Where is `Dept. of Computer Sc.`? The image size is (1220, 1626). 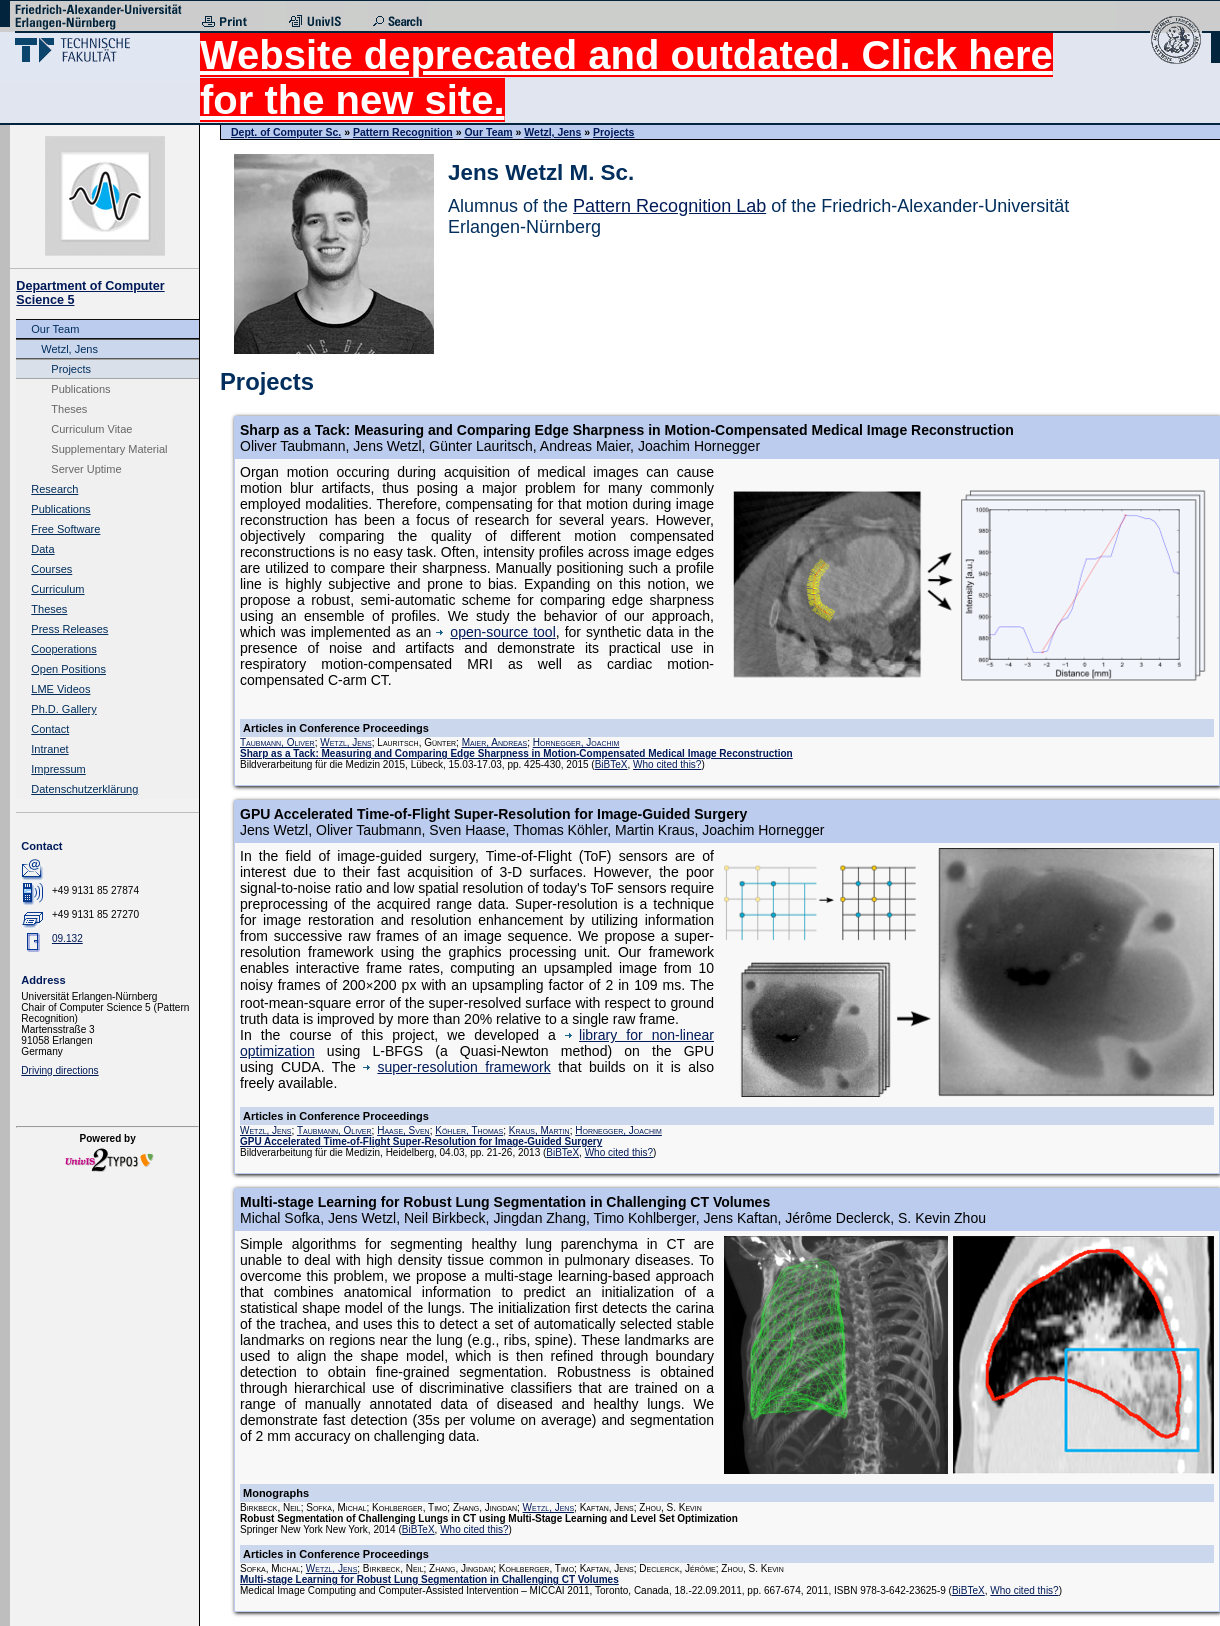
Dept. of Computer Sc. is located at coordinates (286, 132).